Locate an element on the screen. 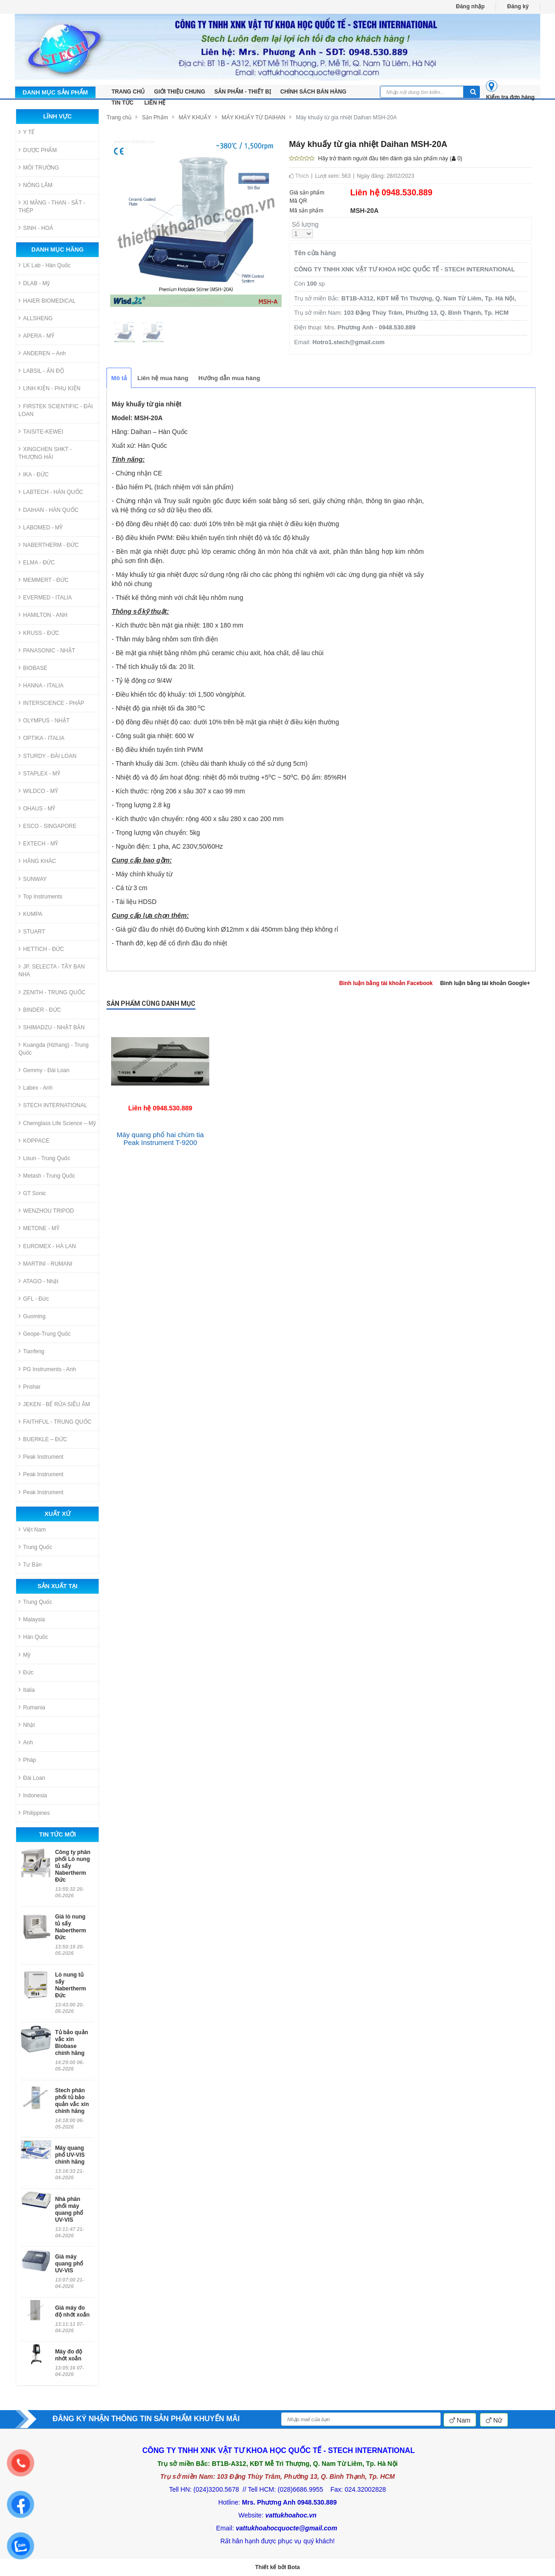 The image size is (555, 2576). NÔNG LÂM is located at coordinates (35, 185).